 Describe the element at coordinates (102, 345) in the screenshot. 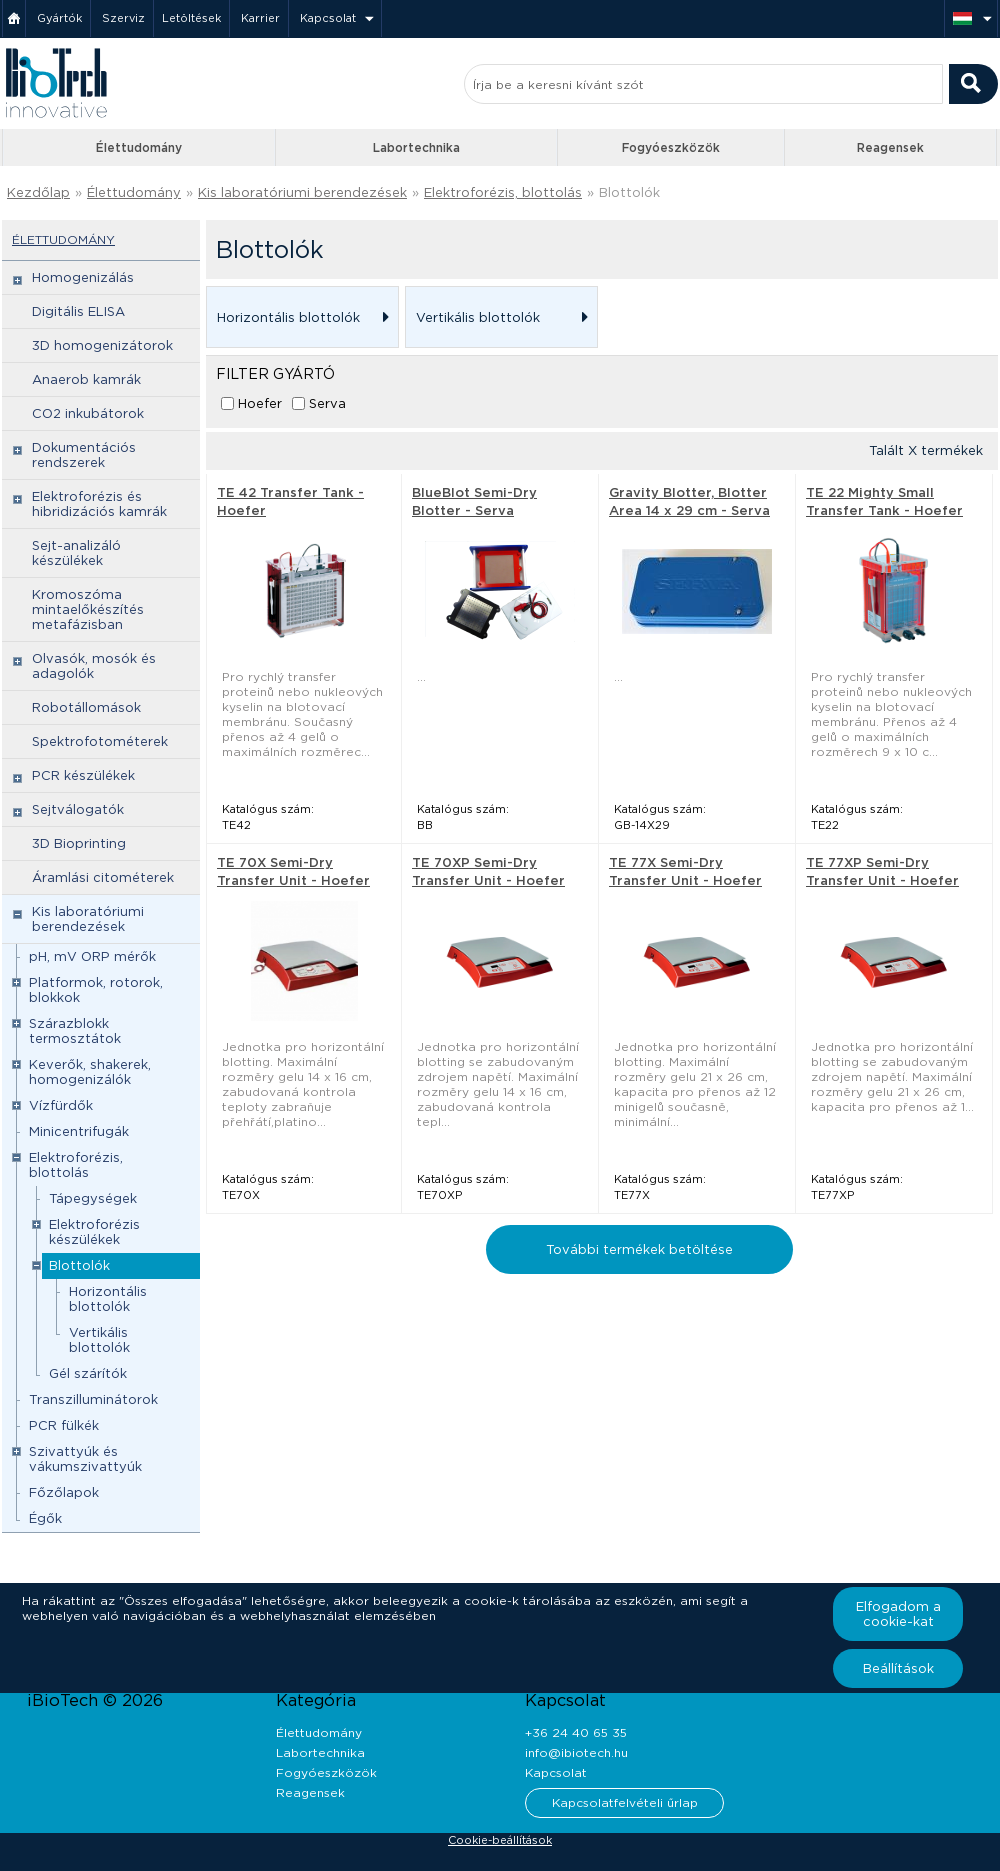

I see `3D homogenizátorok` at that location.